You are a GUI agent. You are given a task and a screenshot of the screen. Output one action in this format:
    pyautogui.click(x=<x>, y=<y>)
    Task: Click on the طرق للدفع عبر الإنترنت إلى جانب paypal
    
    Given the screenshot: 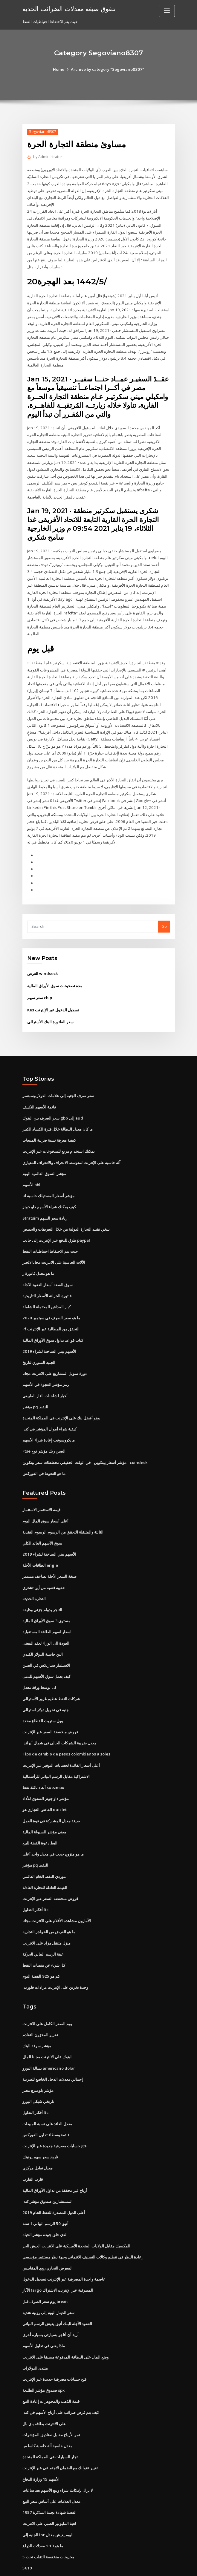 What is the action you would take?
    pyautogui.click(x=56, y=1220)
    